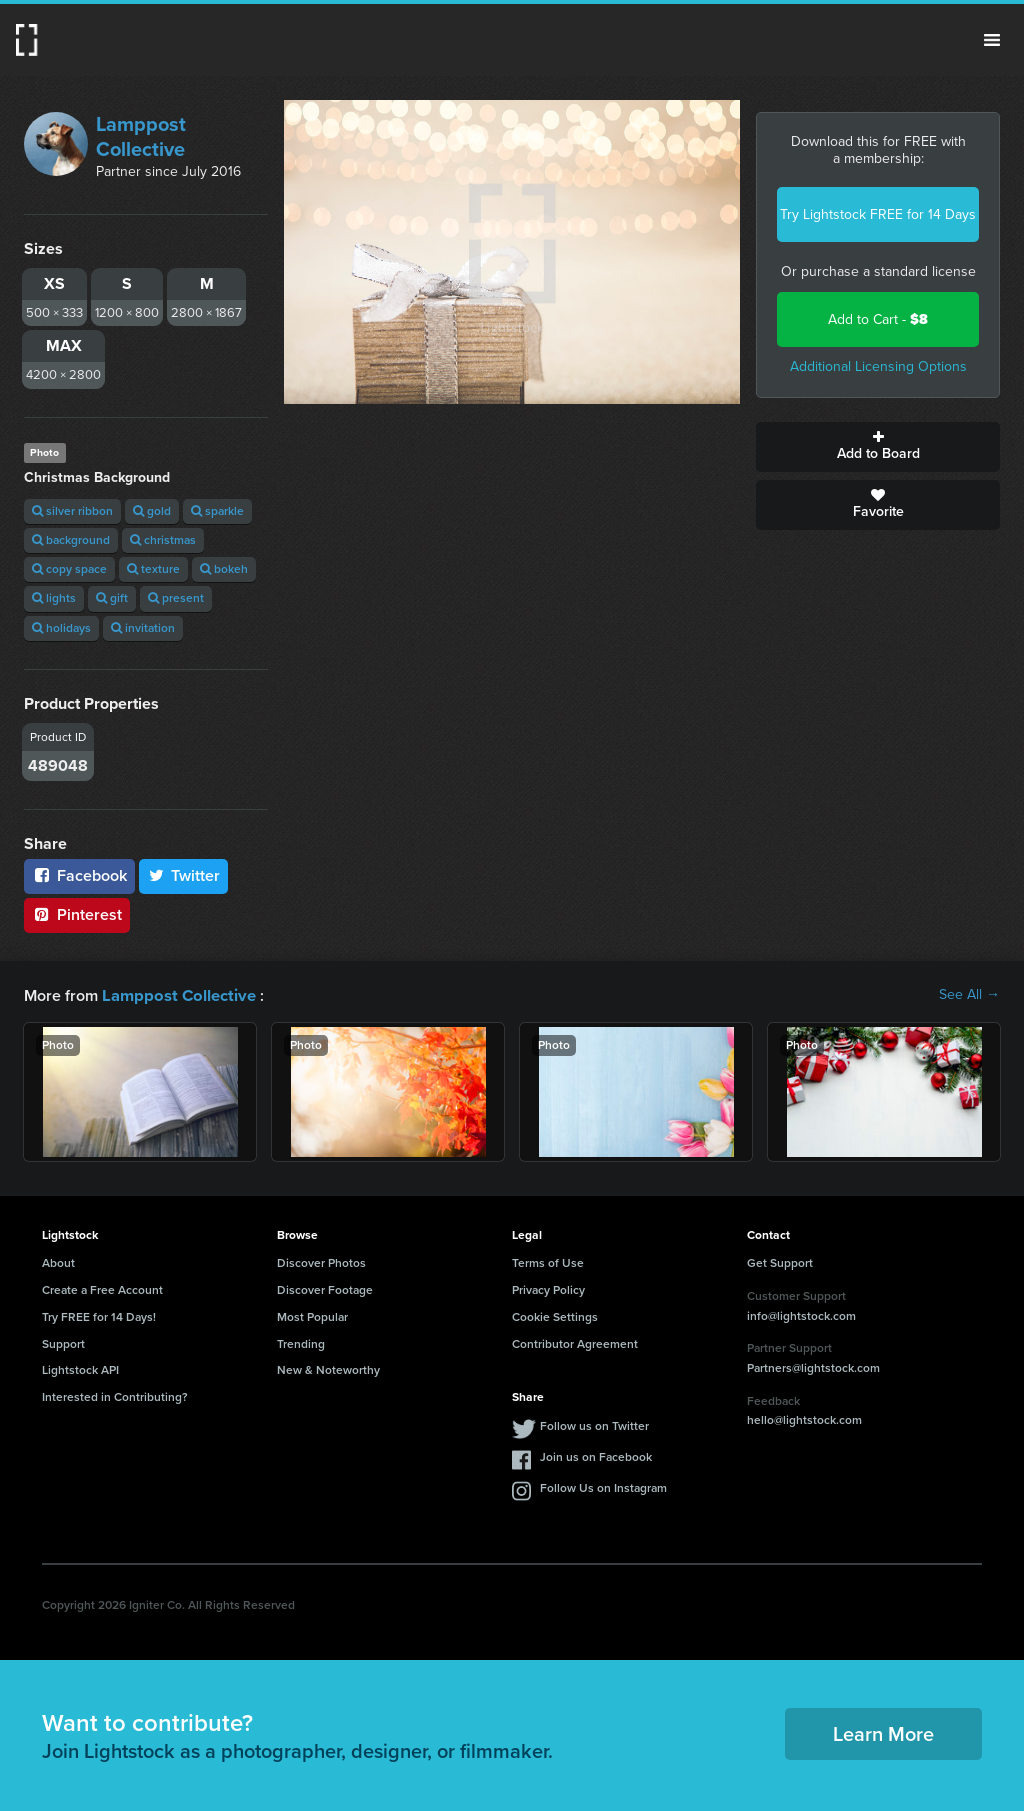  I want to click on bokeh, so click(224, 569).